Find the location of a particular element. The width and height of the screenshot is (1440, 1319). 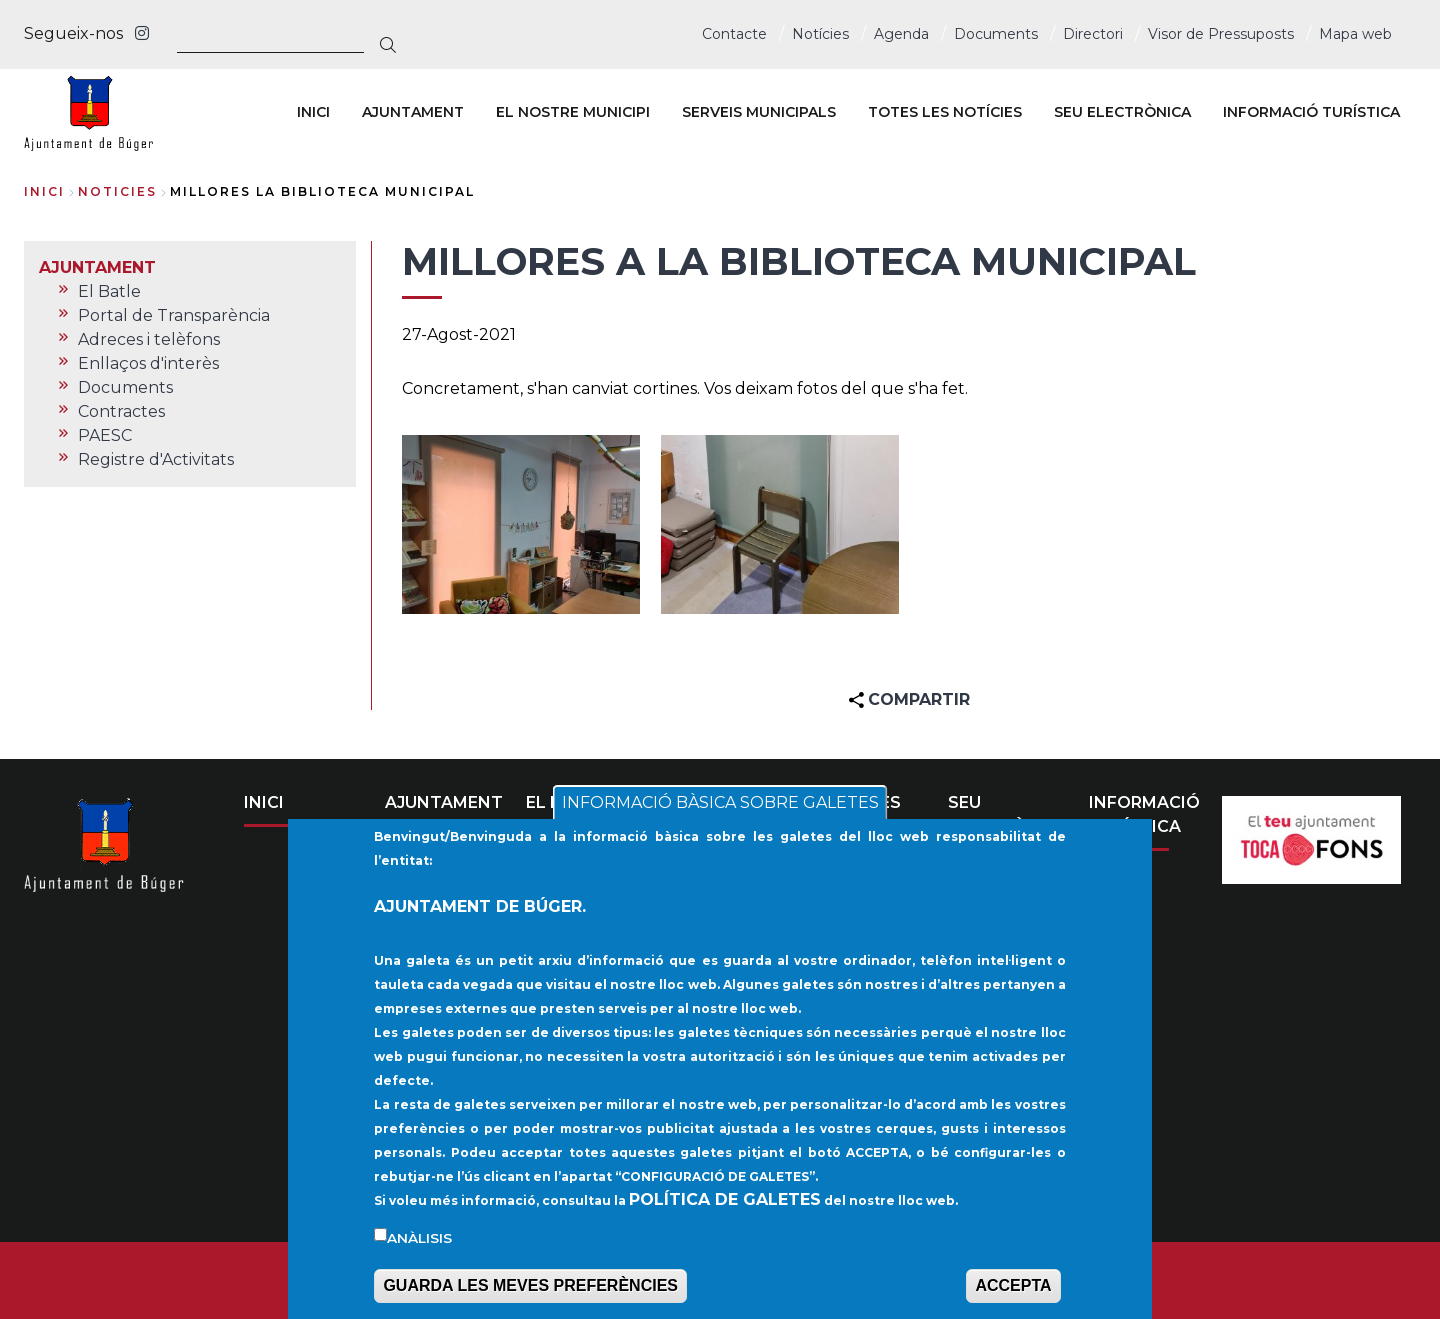

Documents [menuitem] is located at coordinates (125, 387).